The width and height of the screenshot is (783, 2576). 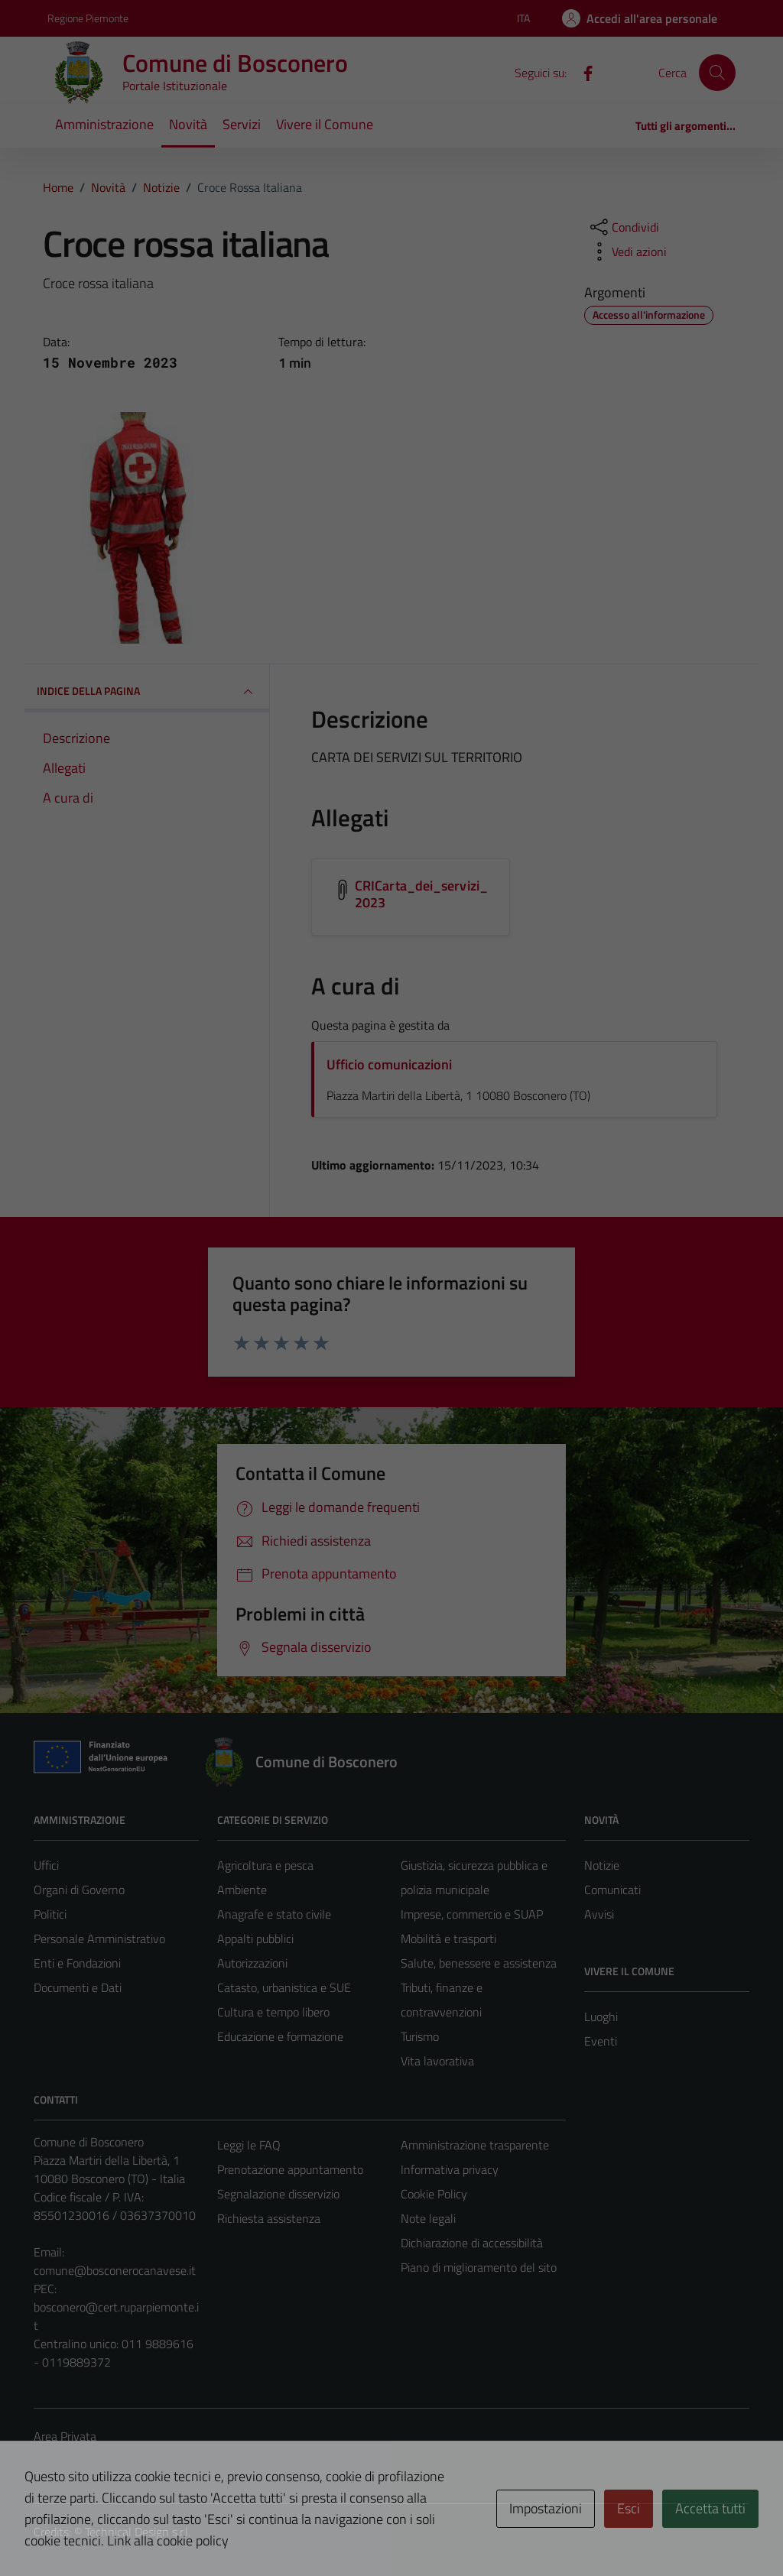 What do you see at coordinates (448, 1938) in the screenshot?
I see `Mobilità e trasporti` at bounding box center [448, 1938].